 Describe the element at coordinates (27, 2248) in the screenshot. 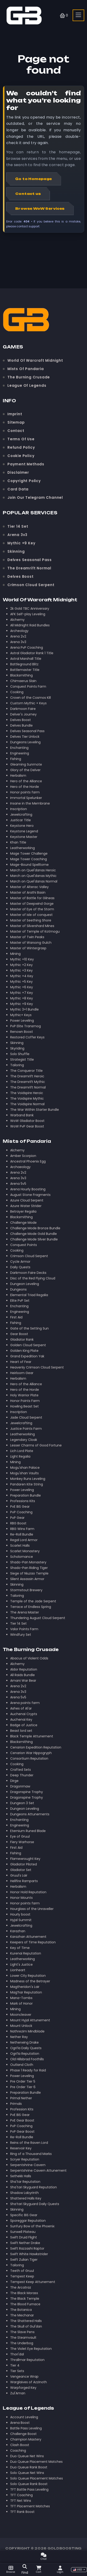

I see `Swift Razzashi Raptor` at that location.